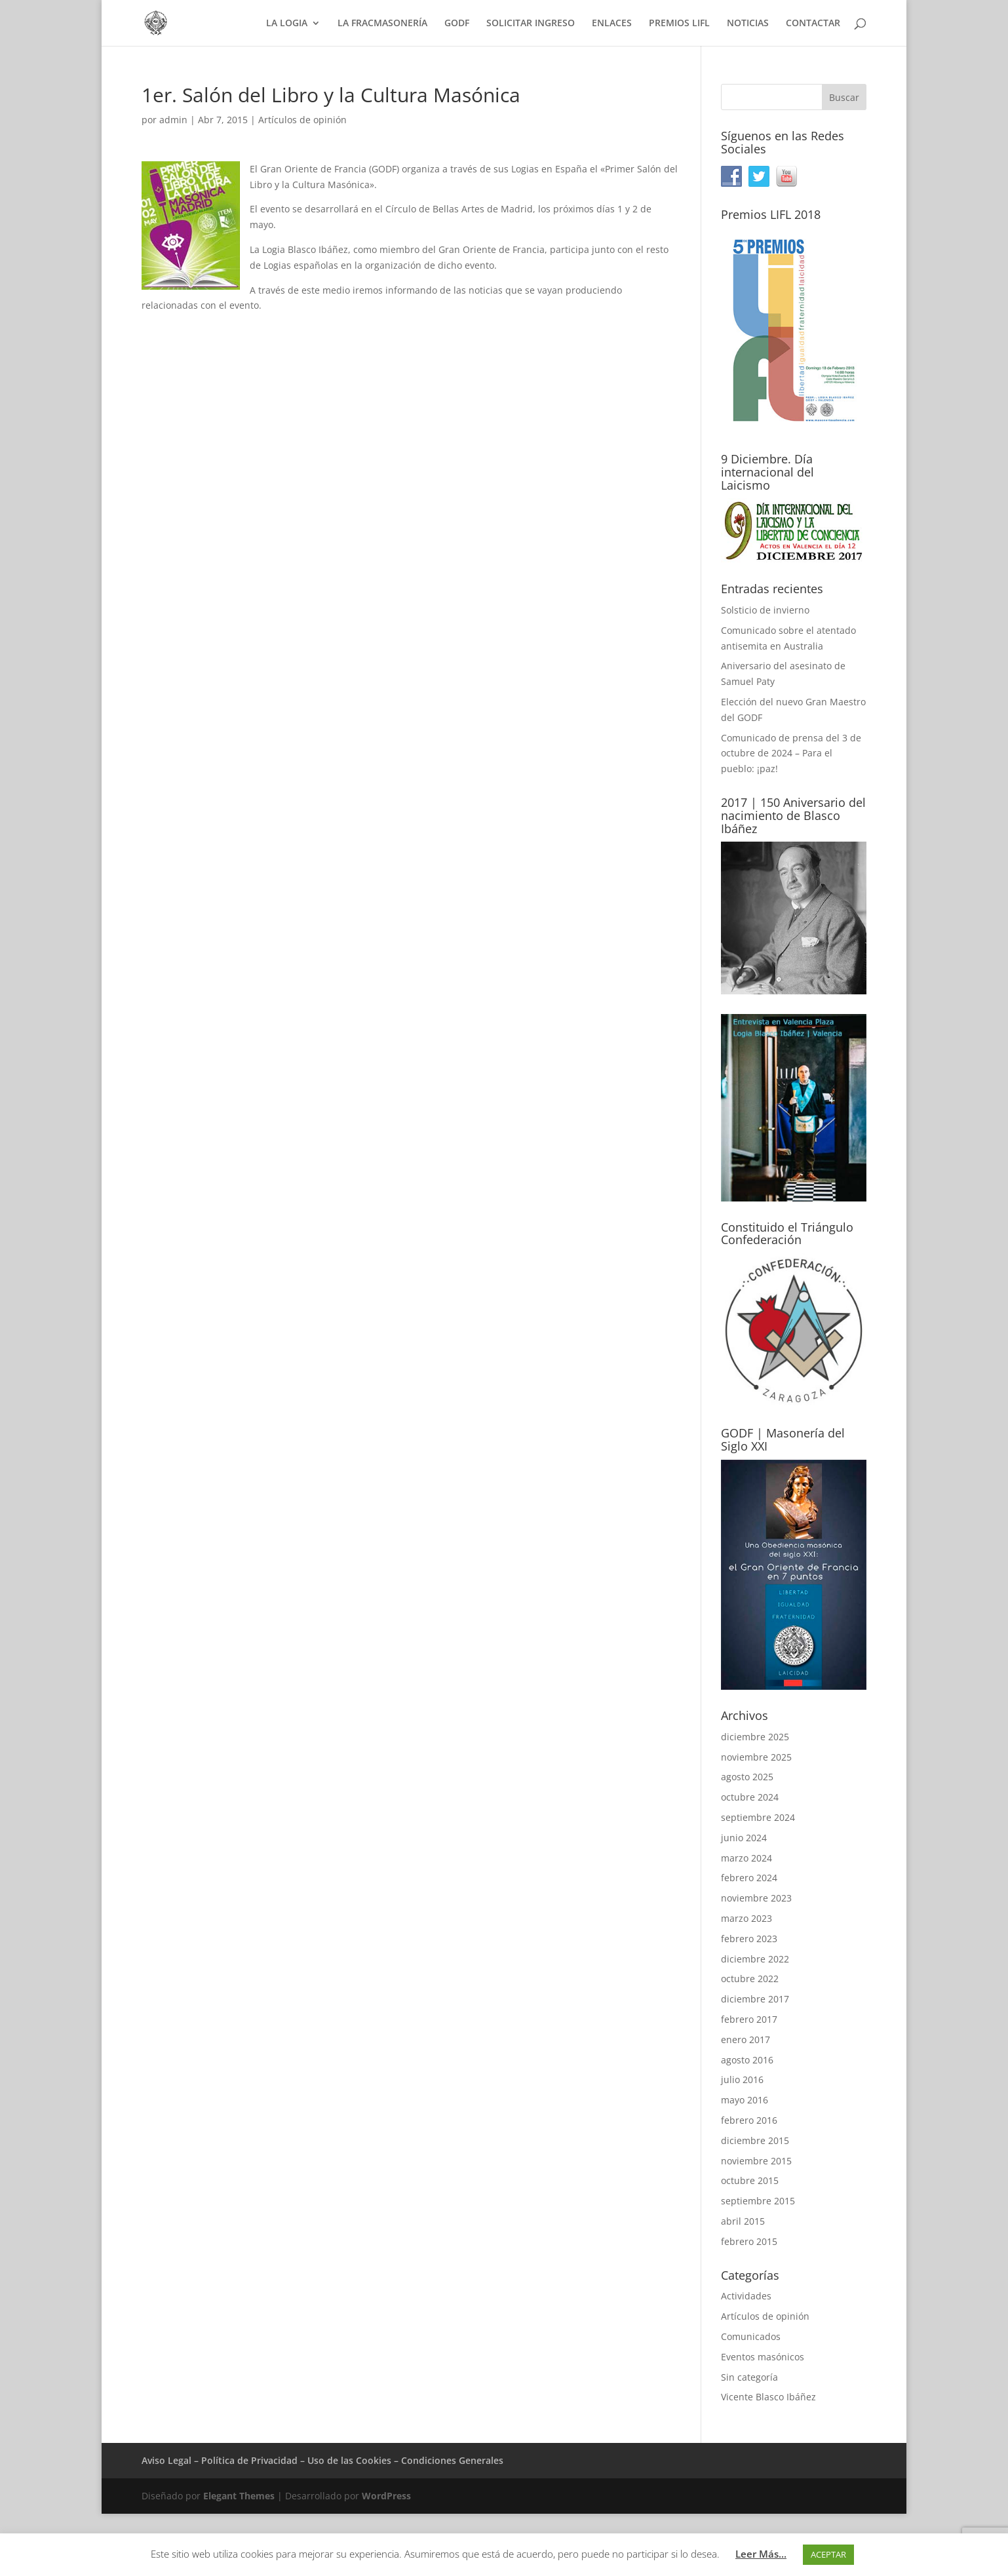 This screenshot has width=1008, height=2576. I want to click on marzo 2023, so click(746, 1918).